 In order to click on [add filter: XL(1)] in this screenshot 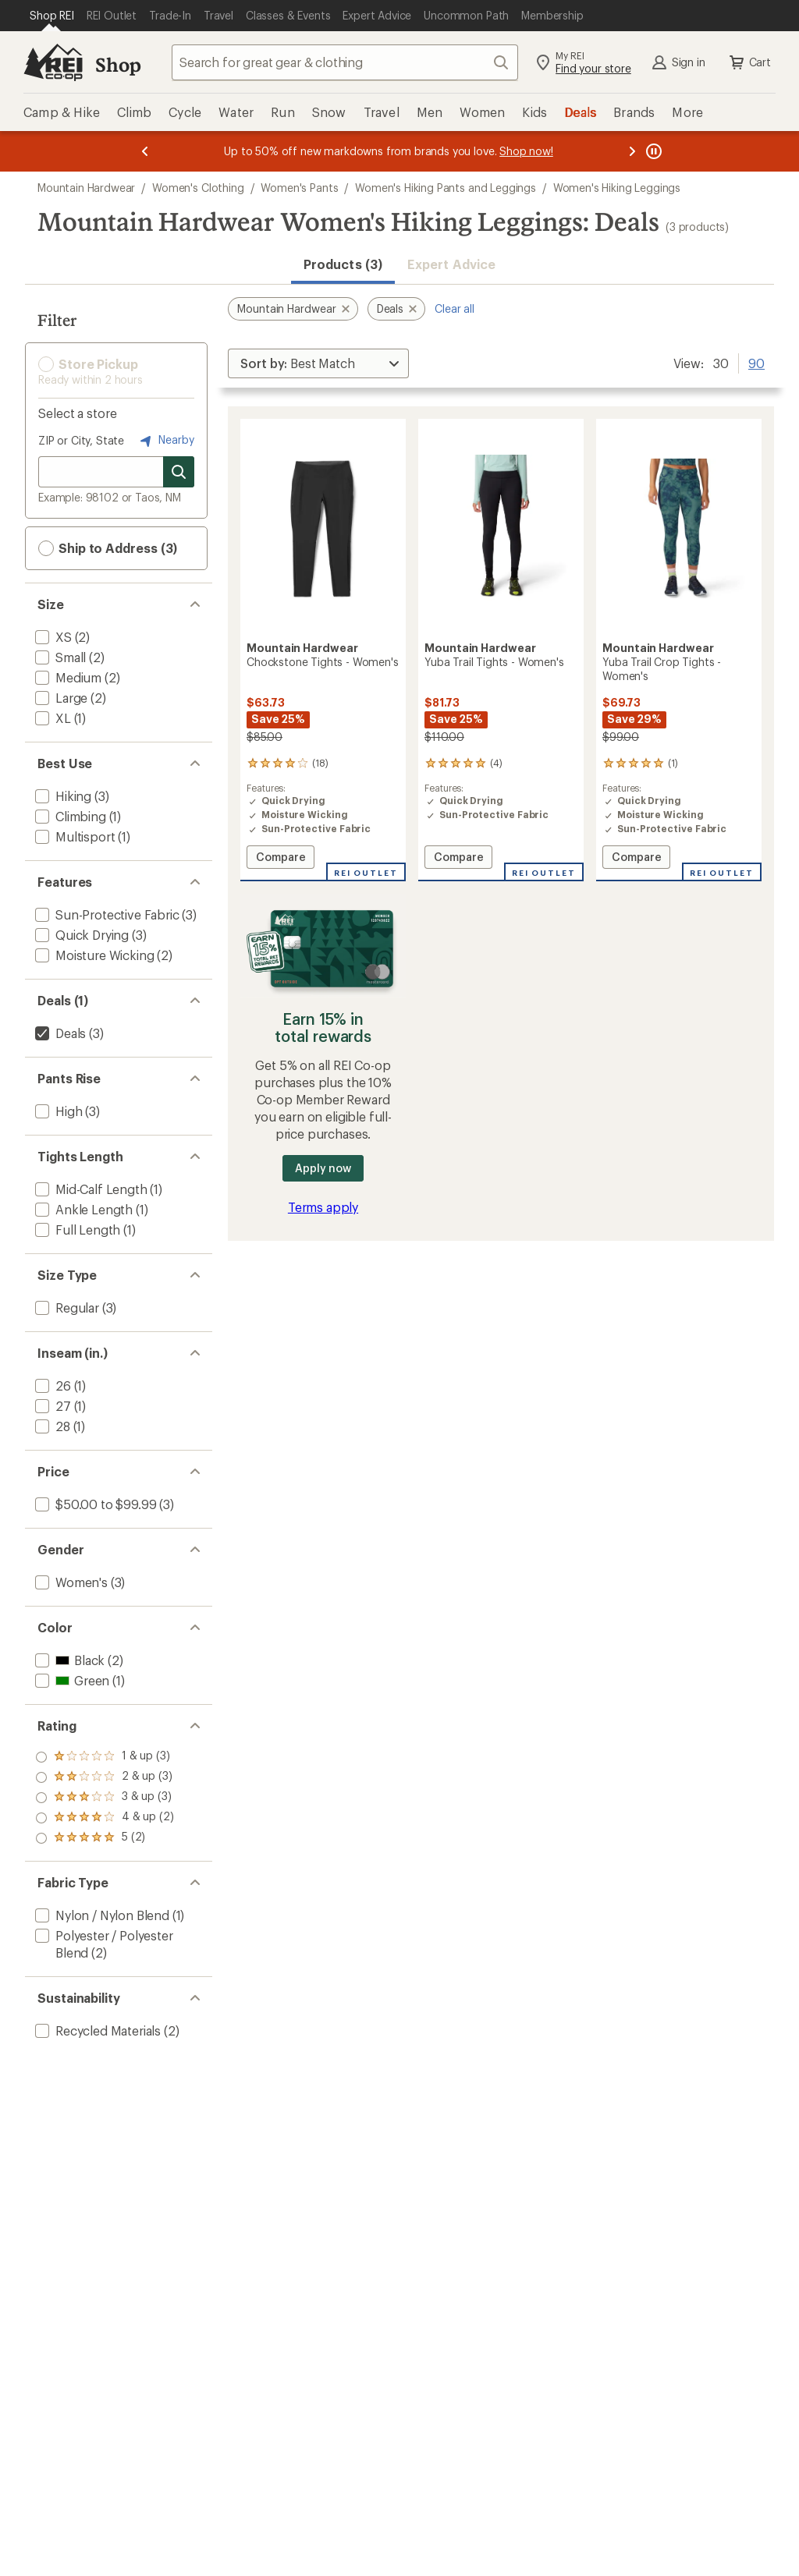, I will do `click(51, 717)`.